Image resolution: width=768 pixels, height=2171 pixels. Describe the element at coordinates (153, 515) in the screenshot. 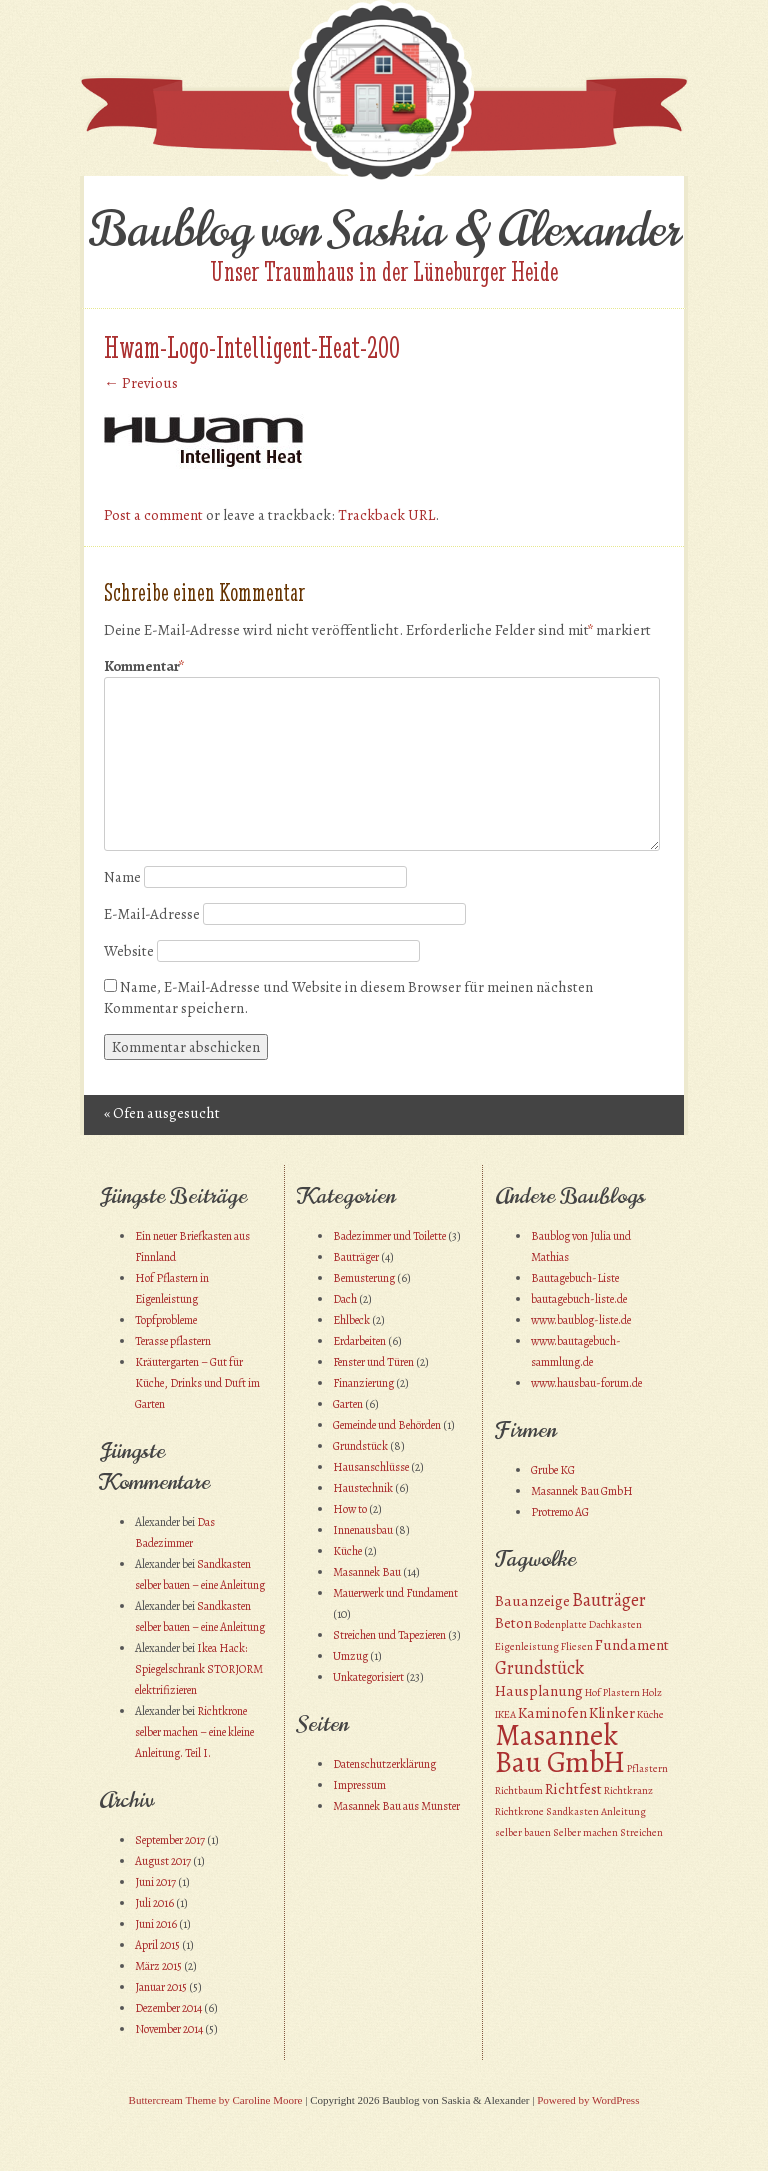

I see `Post a comment` at that location.